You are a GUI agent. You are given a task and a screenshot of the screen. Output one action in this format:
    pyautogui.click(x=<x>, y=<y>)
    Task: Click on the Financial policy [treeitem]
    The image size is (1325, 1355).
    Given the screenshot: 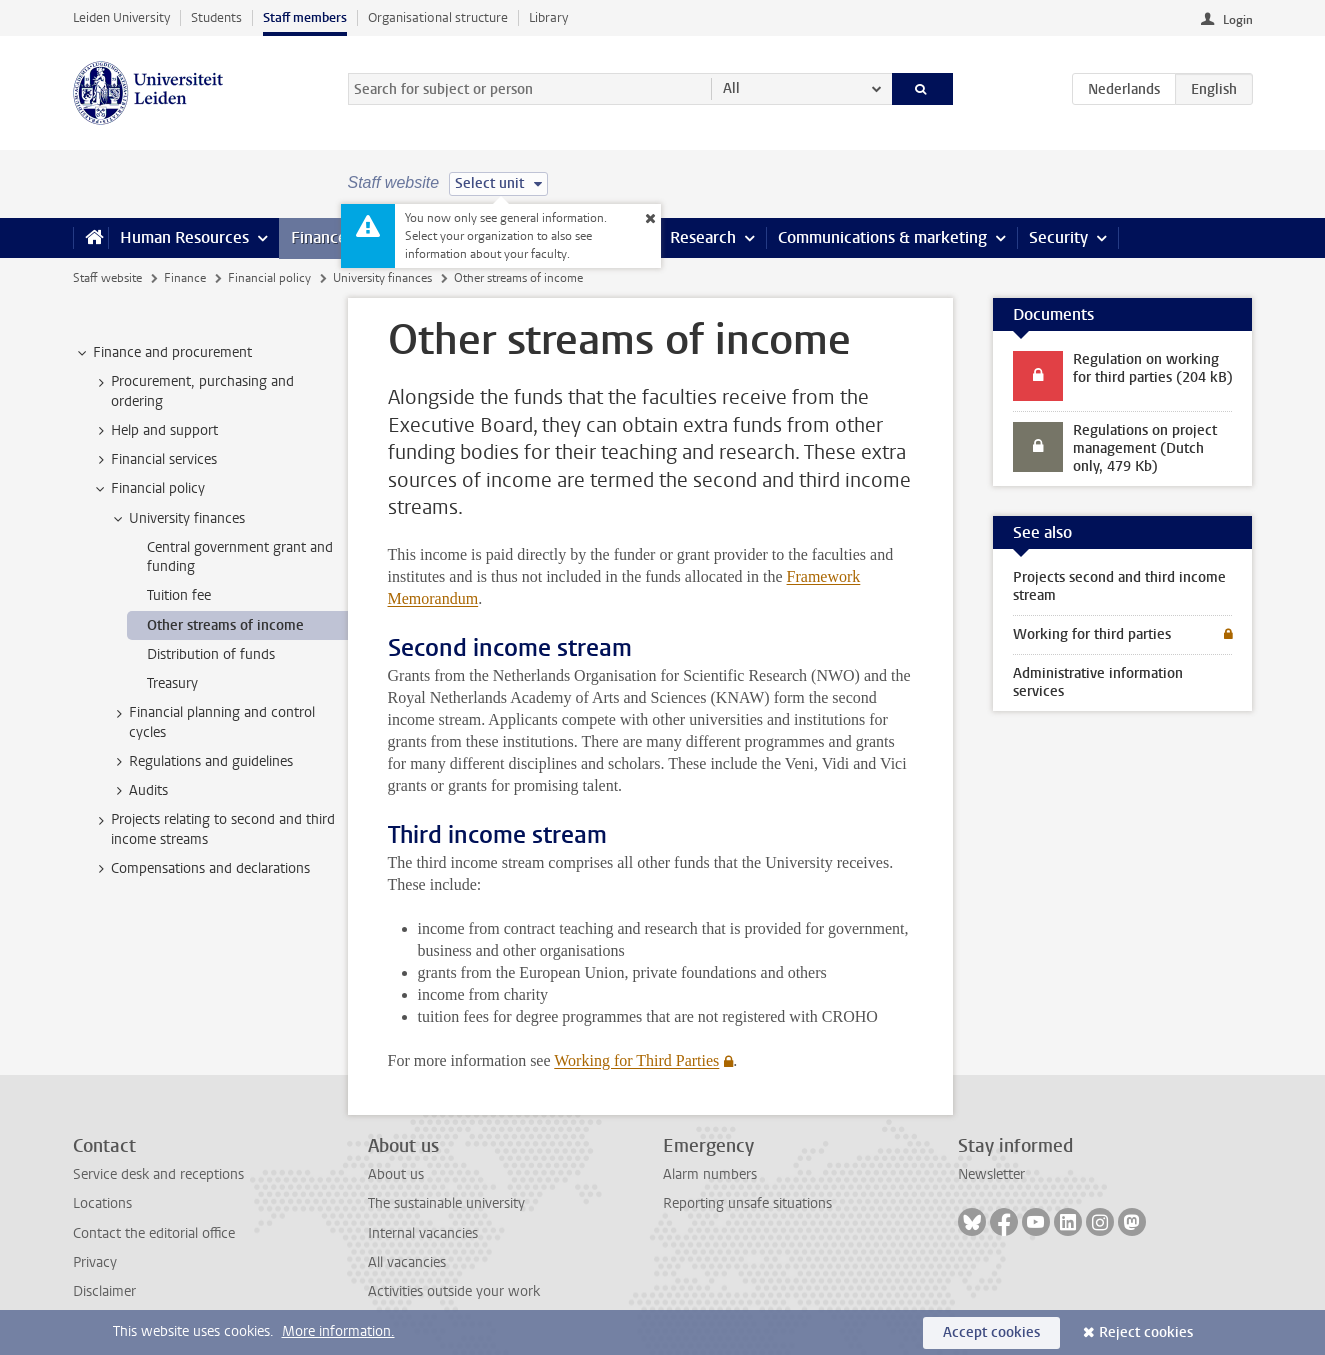 What is the action you would take?
    pyautogui.click(x=148, y=489)
    